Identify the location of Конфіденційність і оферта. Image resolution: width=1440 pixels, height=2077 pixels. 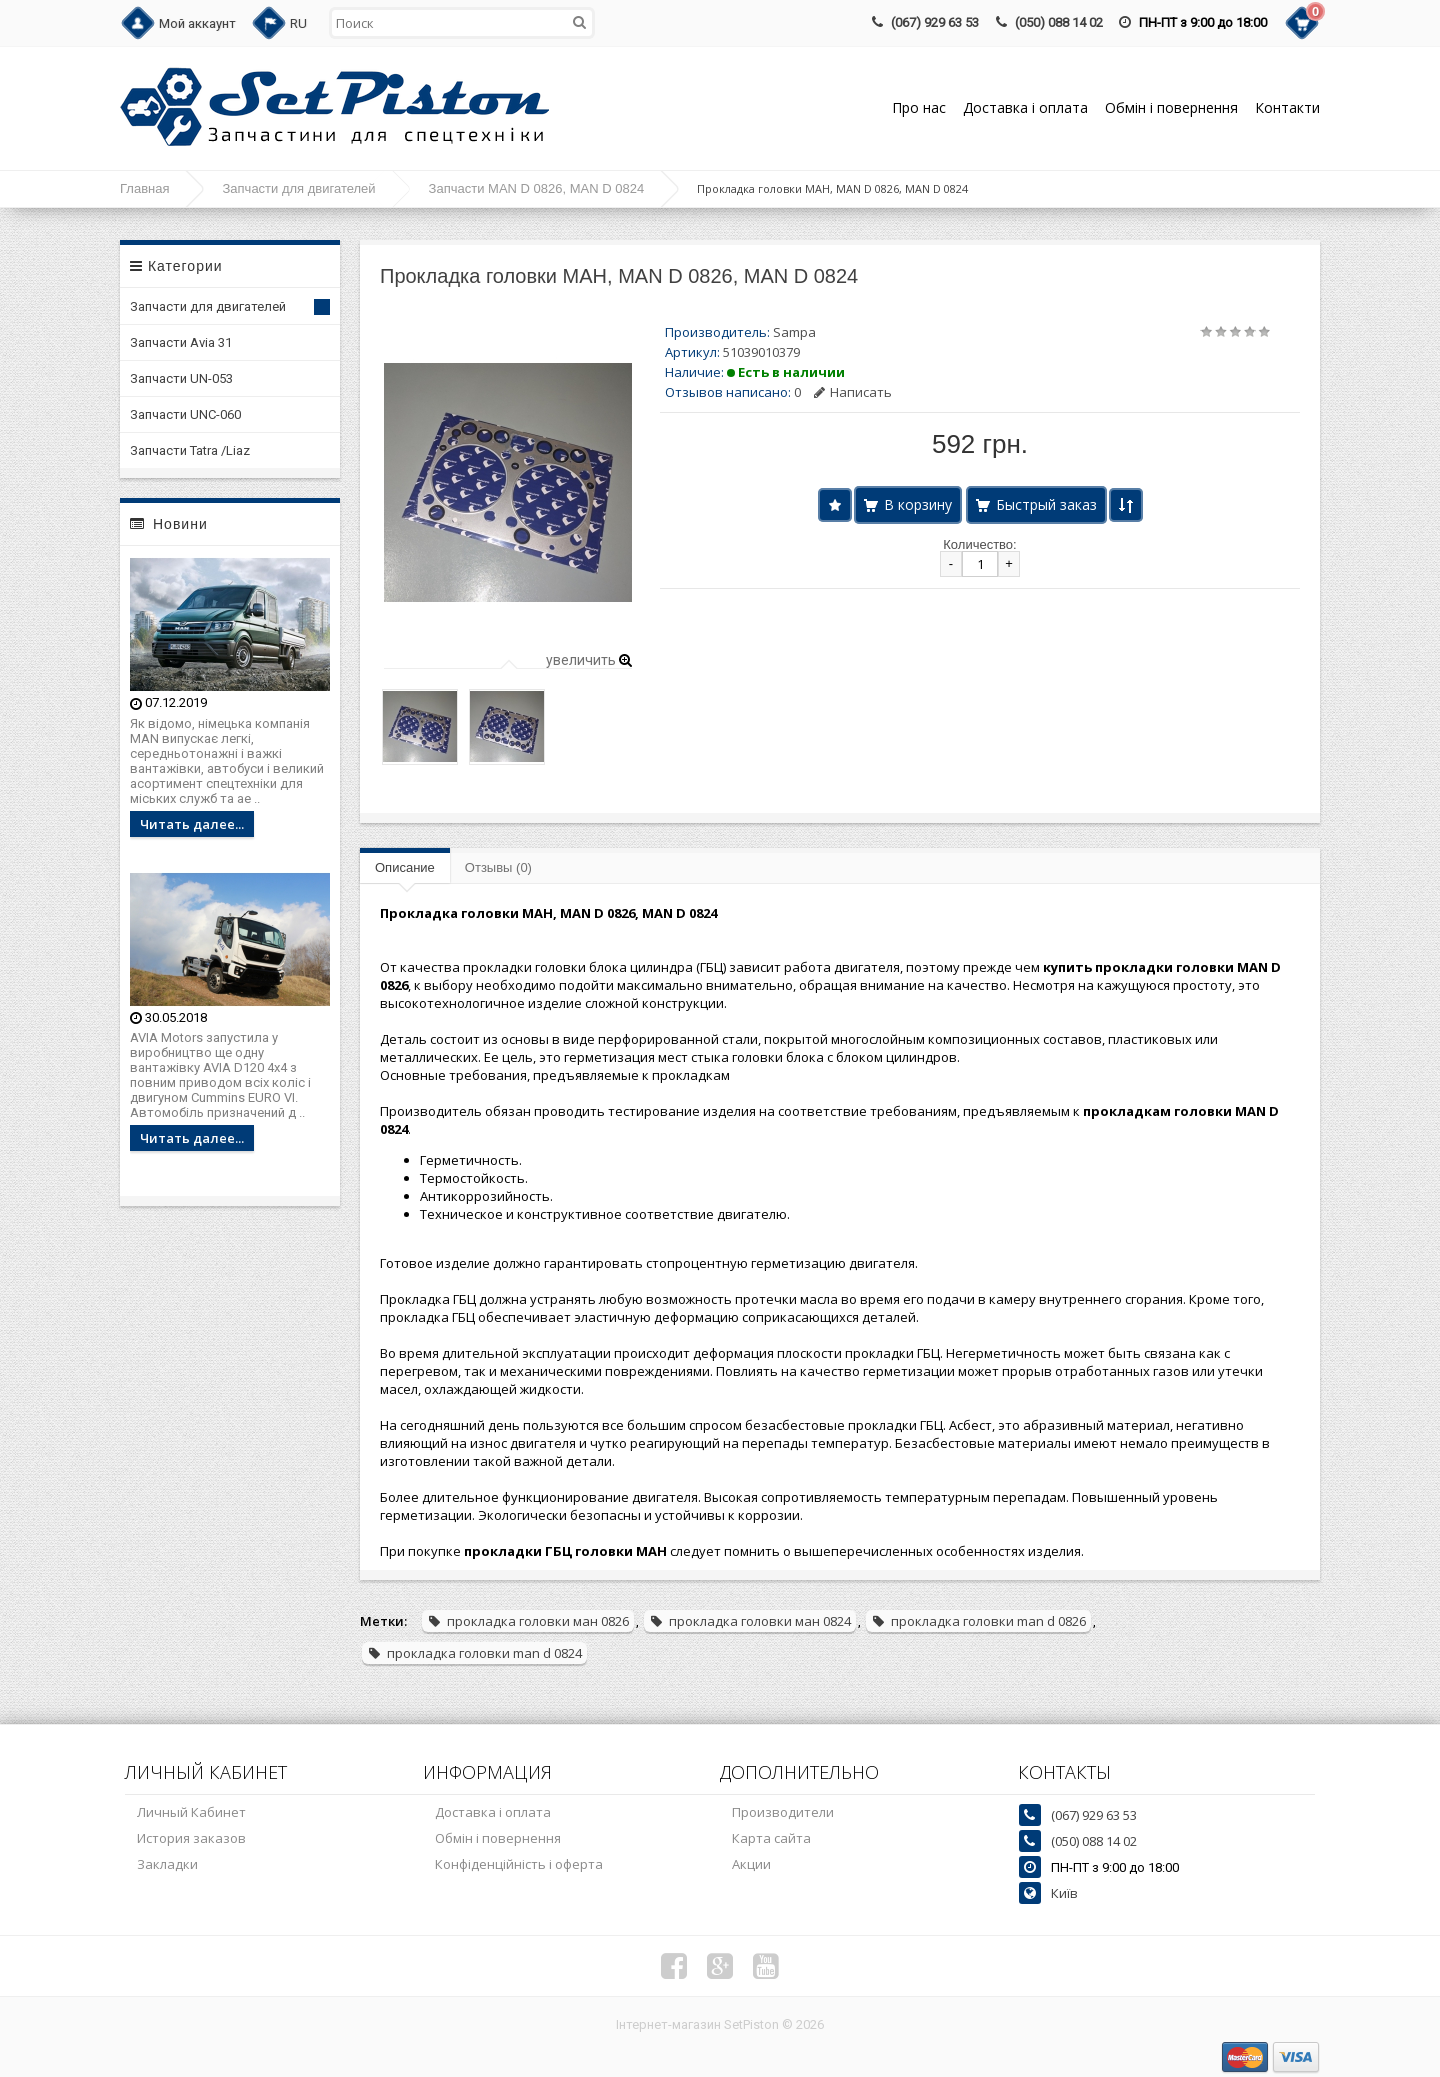
(519, 1864).